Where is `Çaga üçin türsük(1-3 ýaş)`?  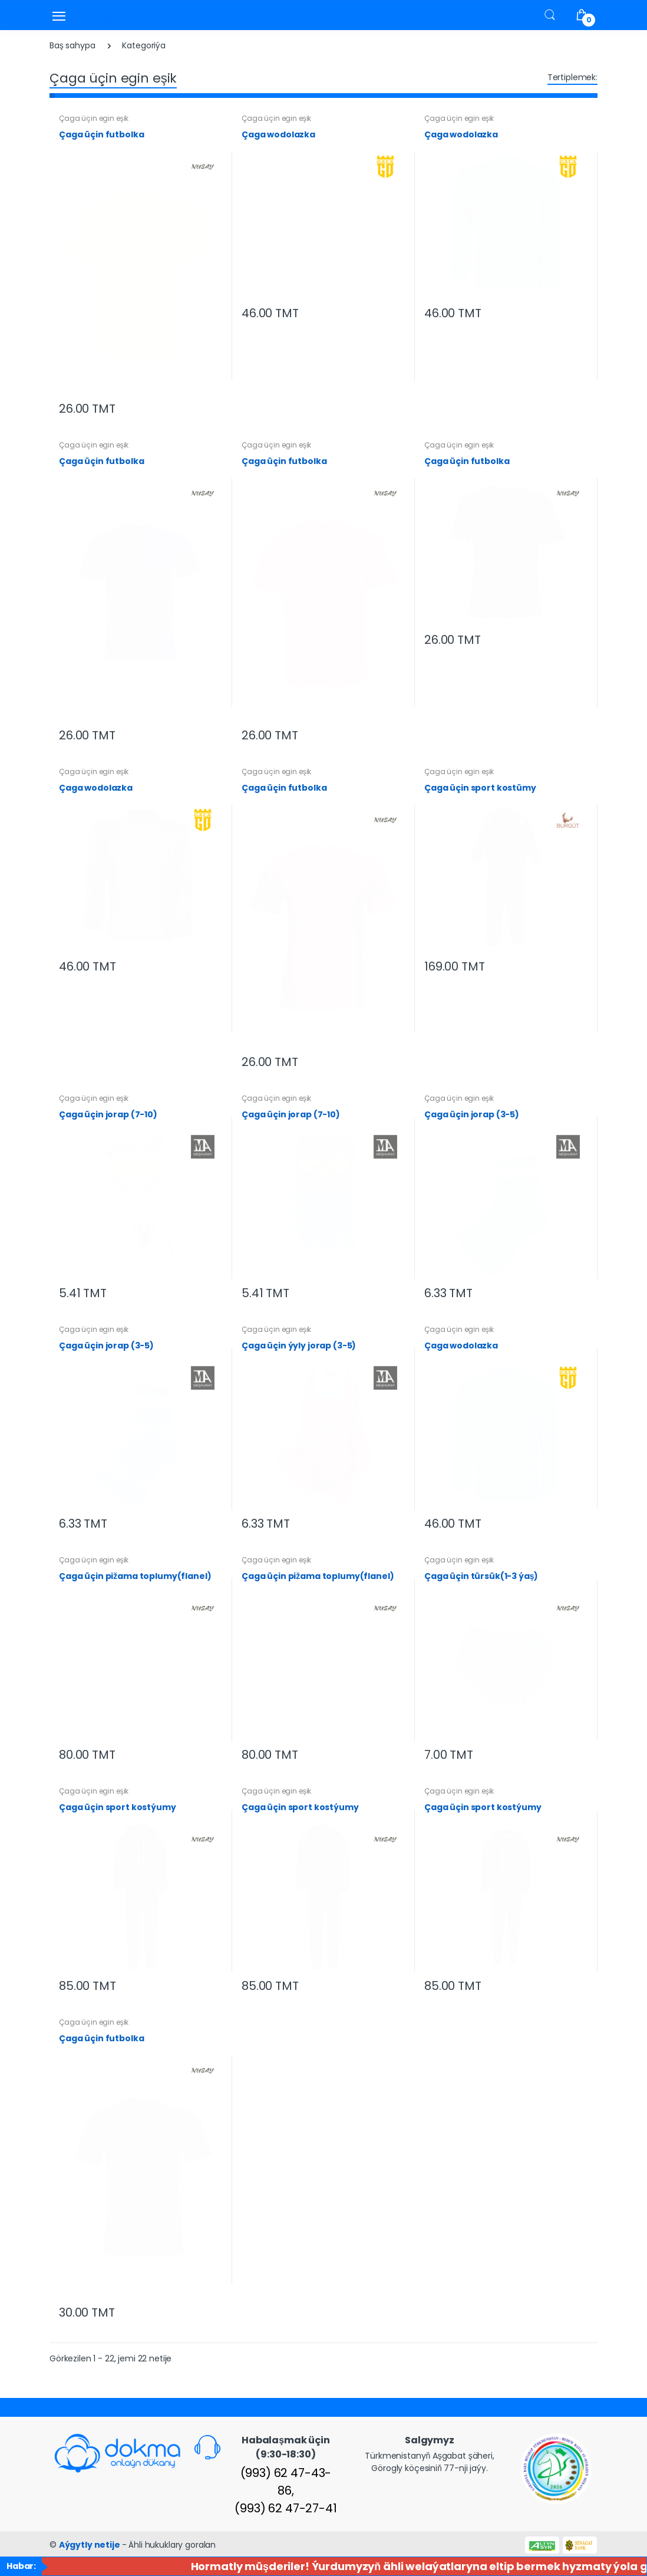
Çaga üçin türsük(1-3 ýaş) is located at coordinates (481, 1576).